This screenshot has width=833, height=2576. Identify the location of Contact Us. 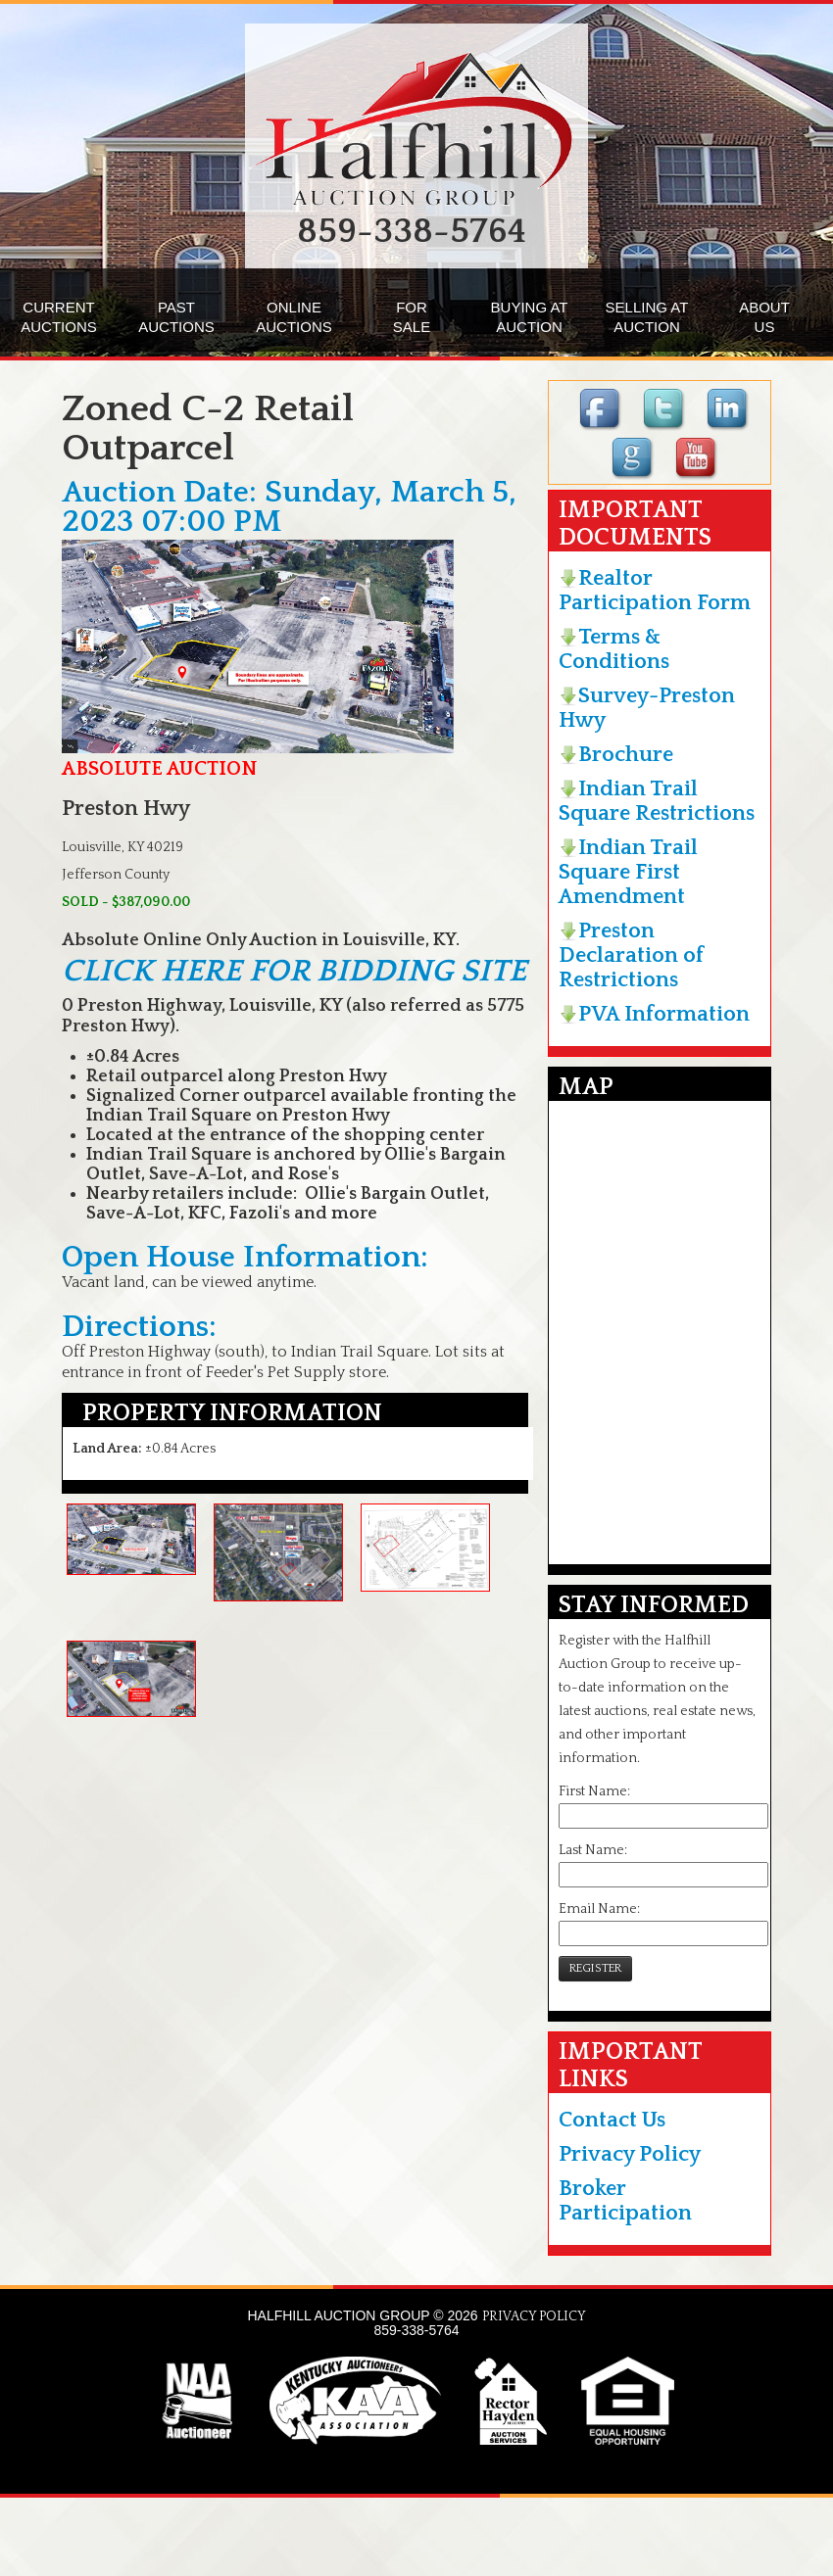
(612, 2120).